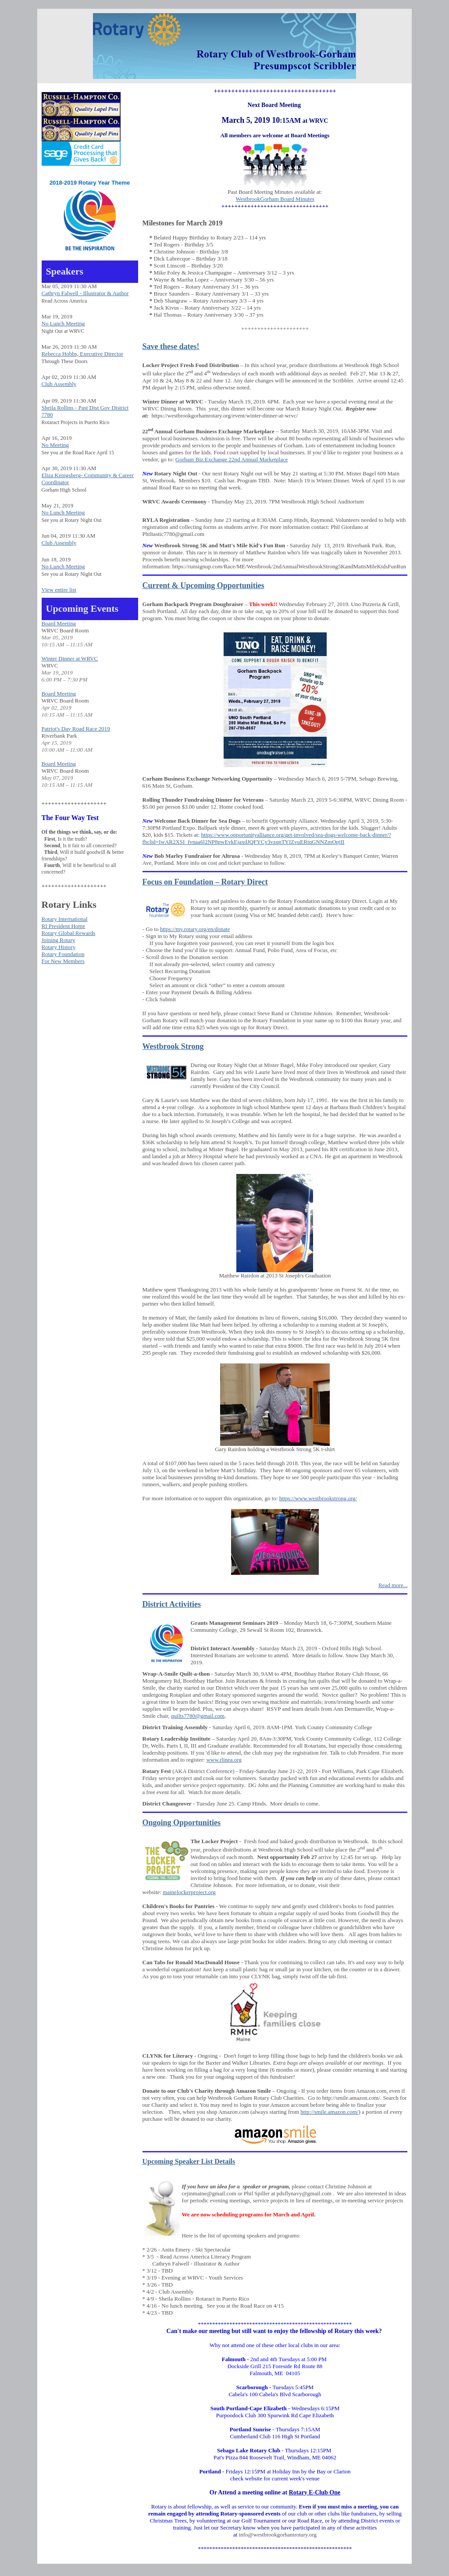 The height and width of the screenshot is (2576, 449). I want to click on quilts7780@gmail.com, so click(197, 1716).